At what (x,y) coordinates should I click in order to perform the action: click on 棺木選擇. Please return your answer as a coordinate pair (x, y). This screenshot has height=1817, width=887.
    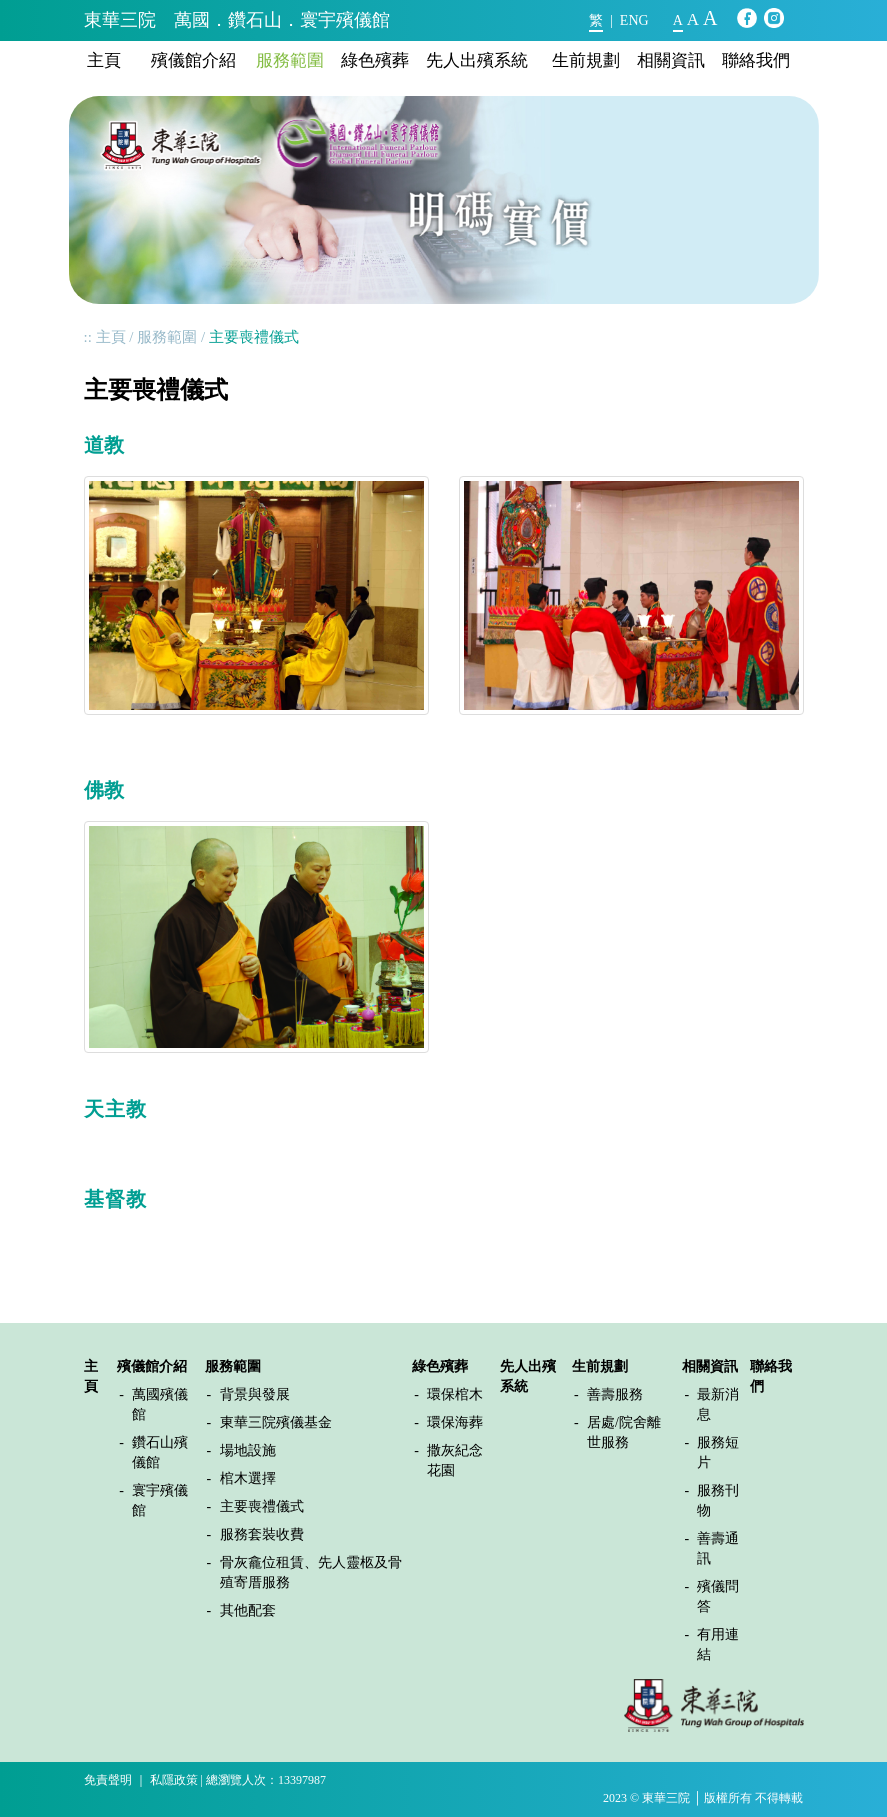
    Looking at the image, I should click on (248, 1478).